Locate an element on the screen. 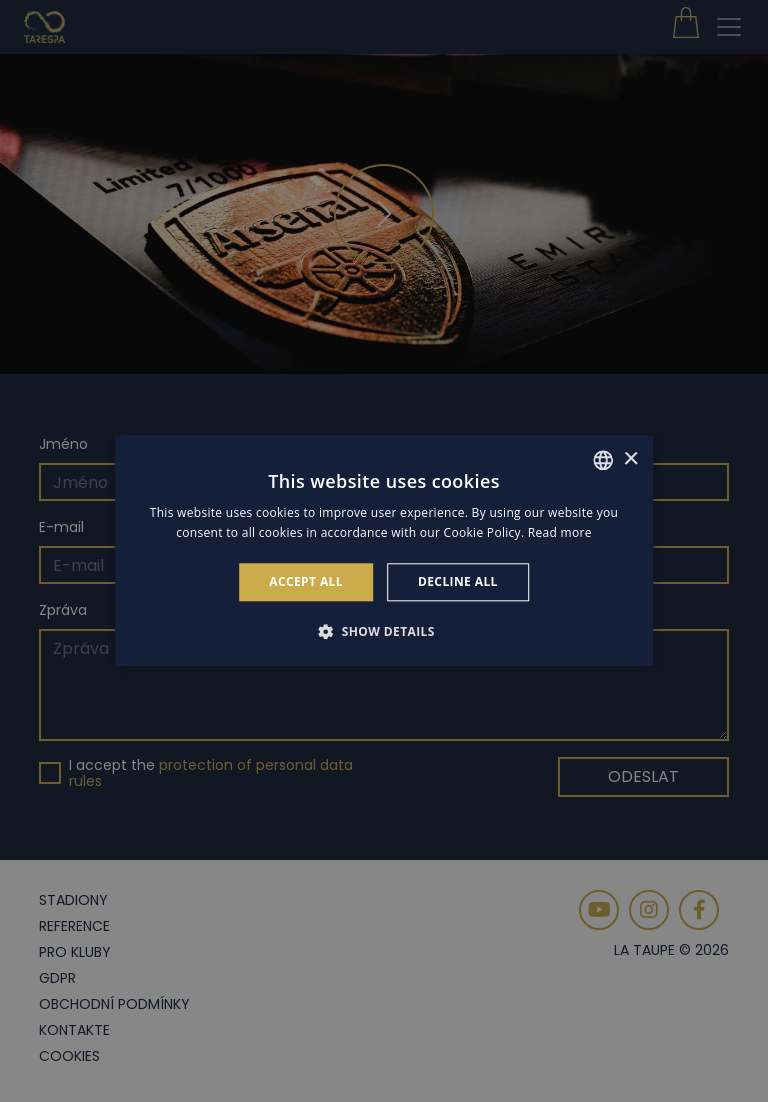 The width and height of the screenshot is (768, 1102). × [button] is located at coordinates (630, 459).